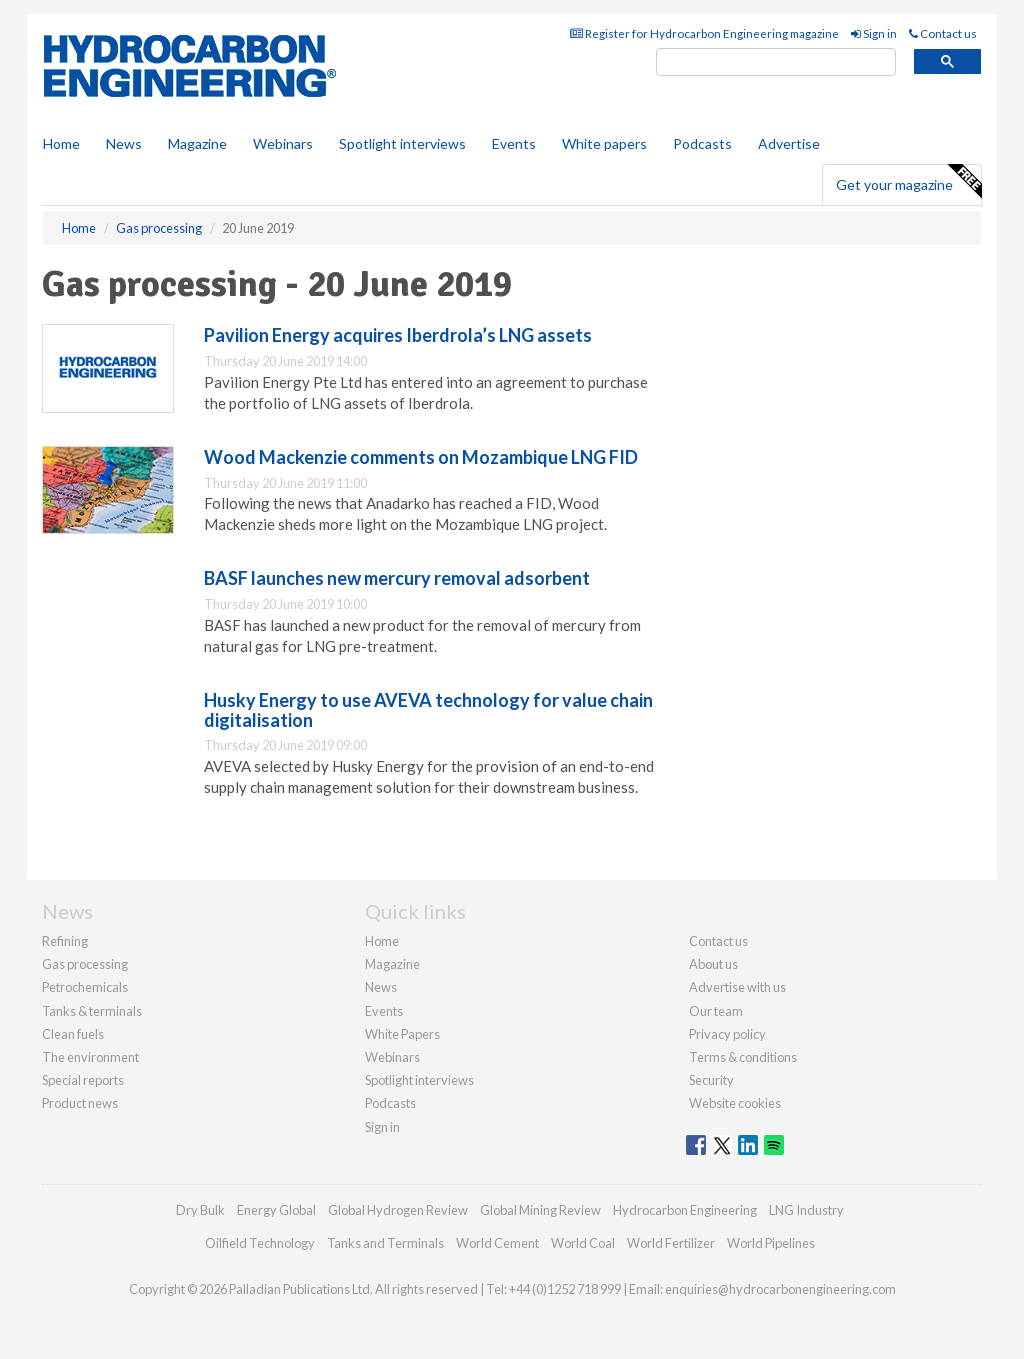  Describe the element at coordinates (92, 1011) in the screenshot. I see `Tanks & terminals` at that location.